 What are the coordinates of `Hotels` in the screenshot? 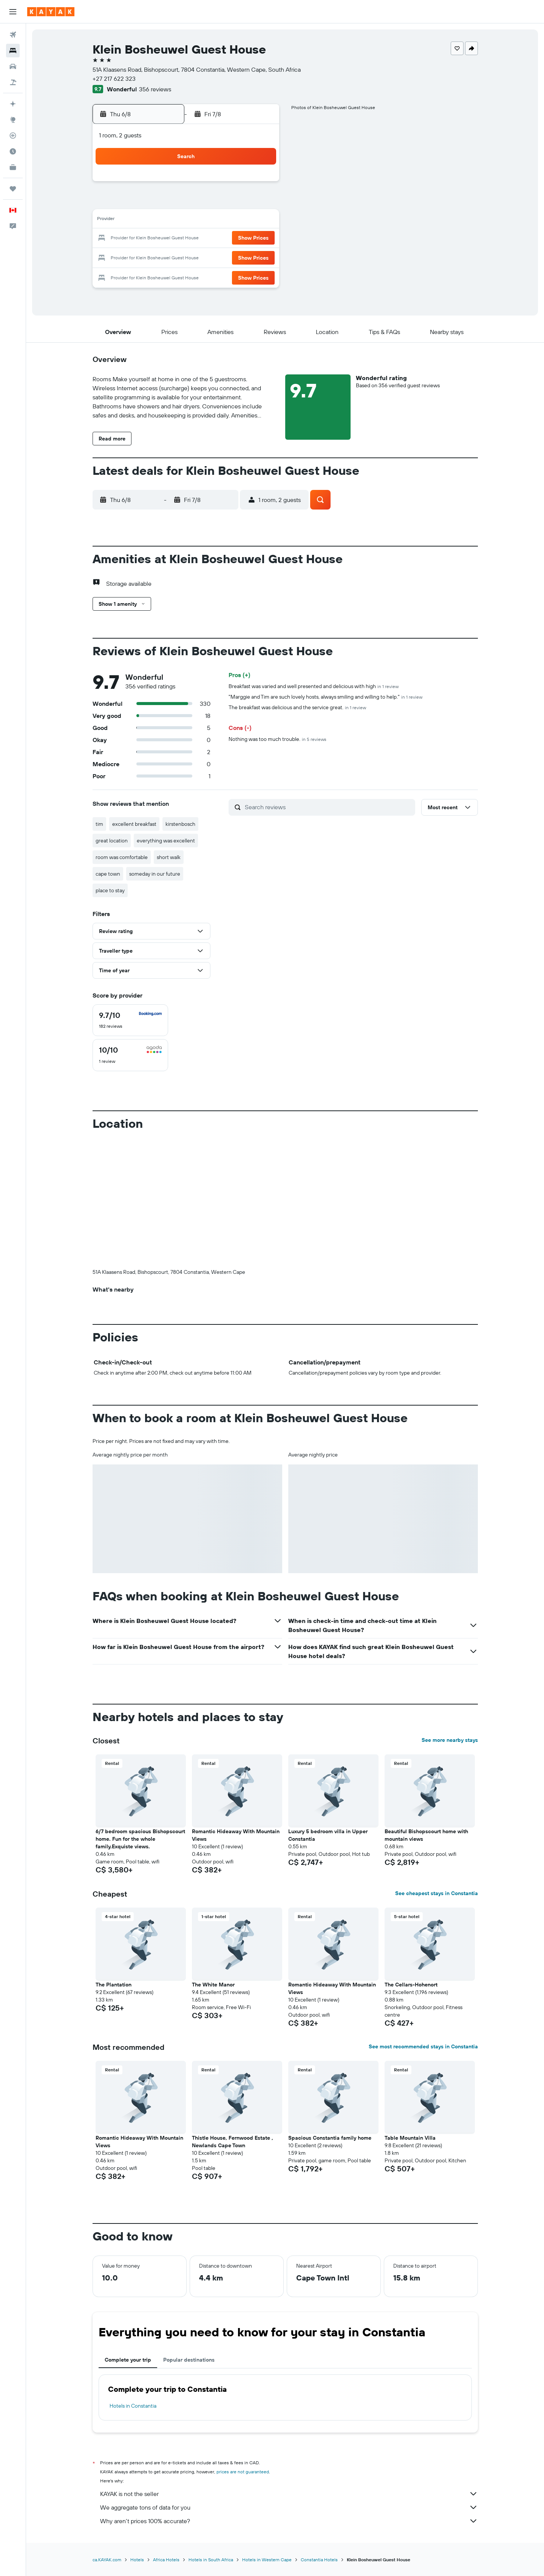 It's located at (137, 2559).